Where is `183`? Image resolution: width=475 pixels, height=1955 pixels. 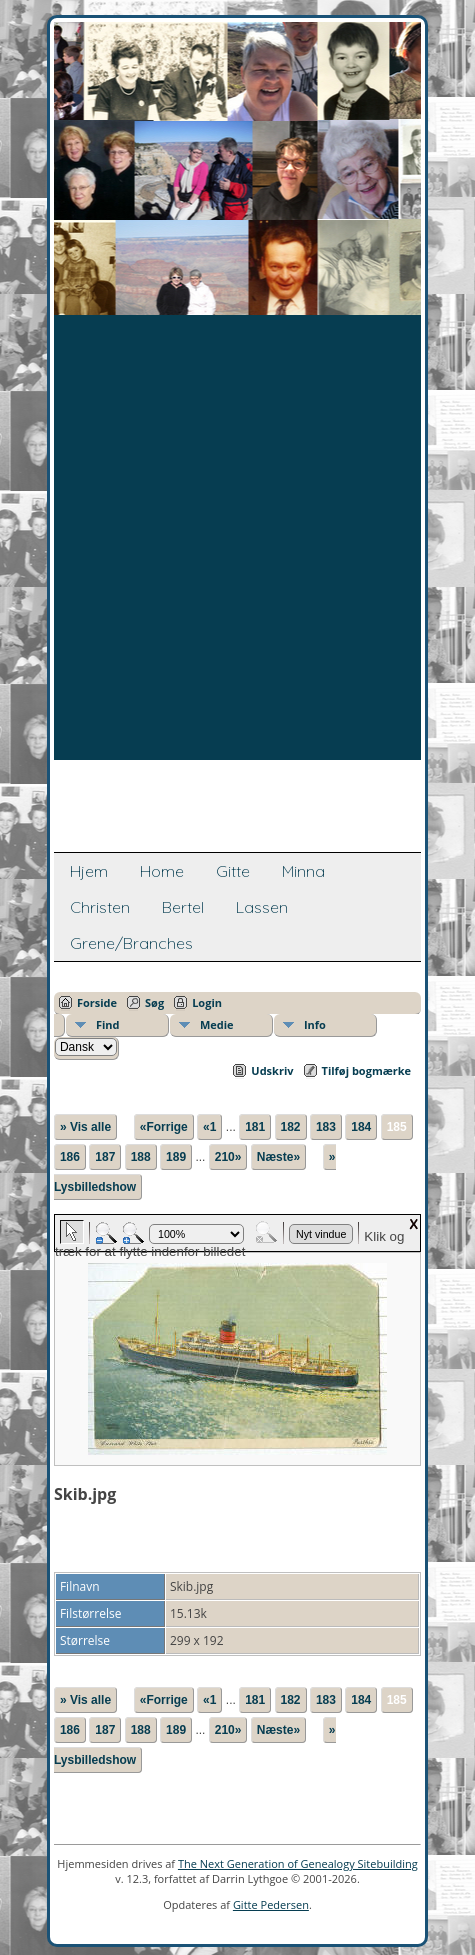
183 is located at coordinates (326, 1127).